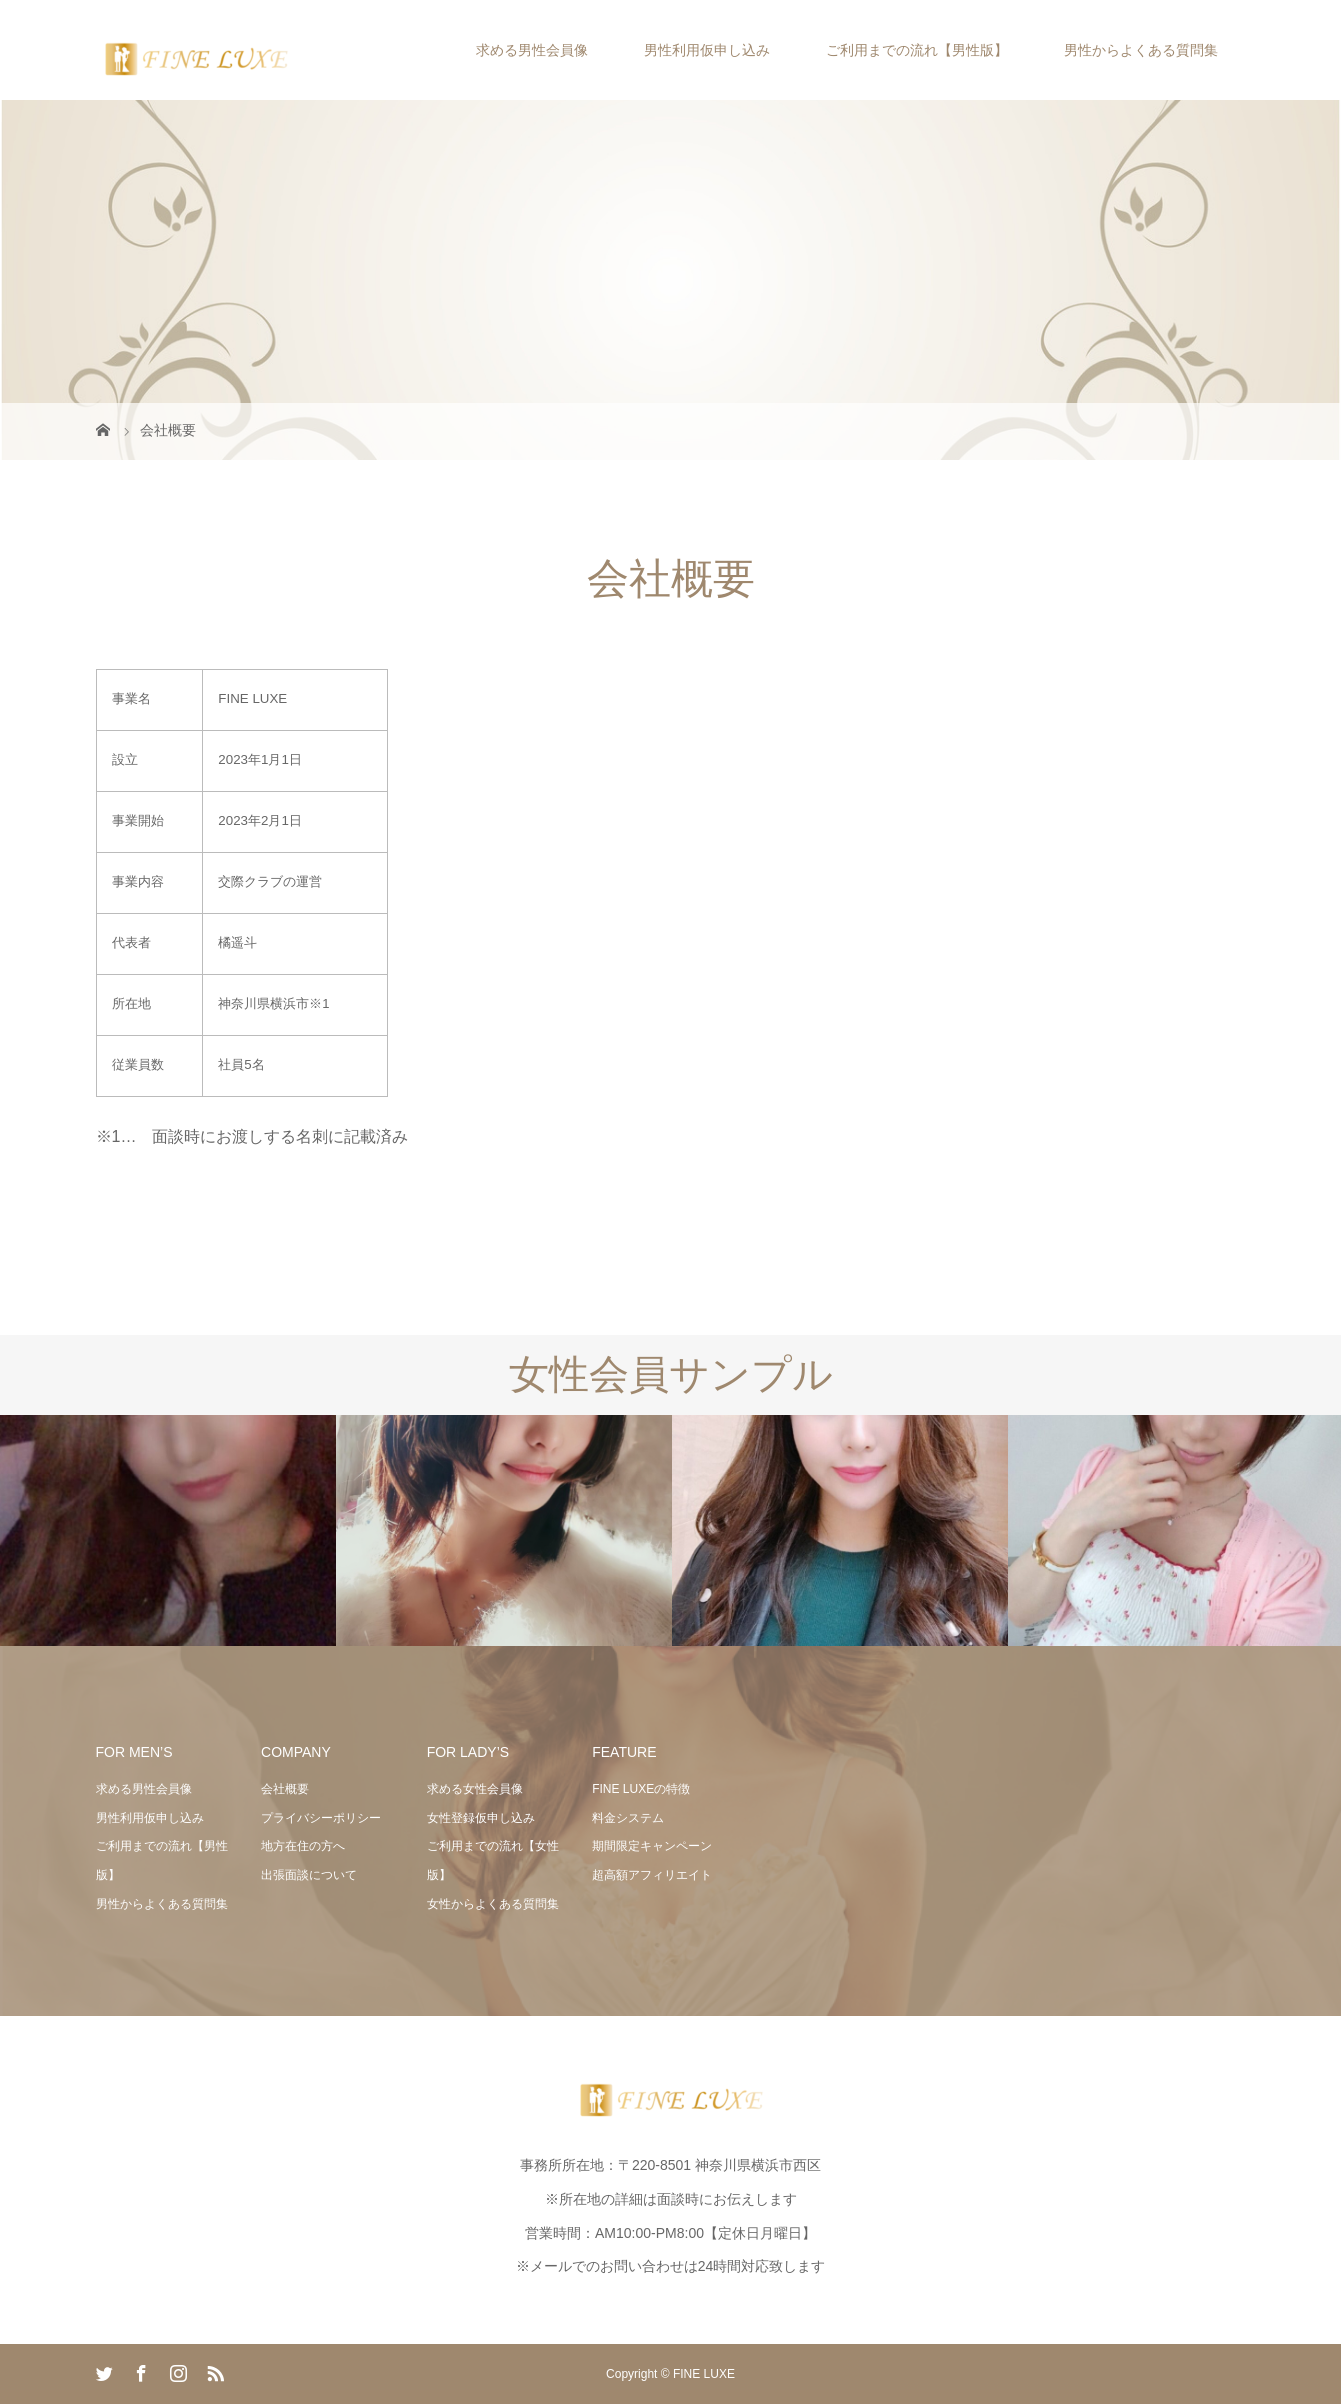 Image resolution: width=1341 pixels, height=2404 pixels. What do you see at coordinates (917, 50) in the screenshot?
I see `ご利用までの流れ【男性版】` at bounding box center [917, 50].